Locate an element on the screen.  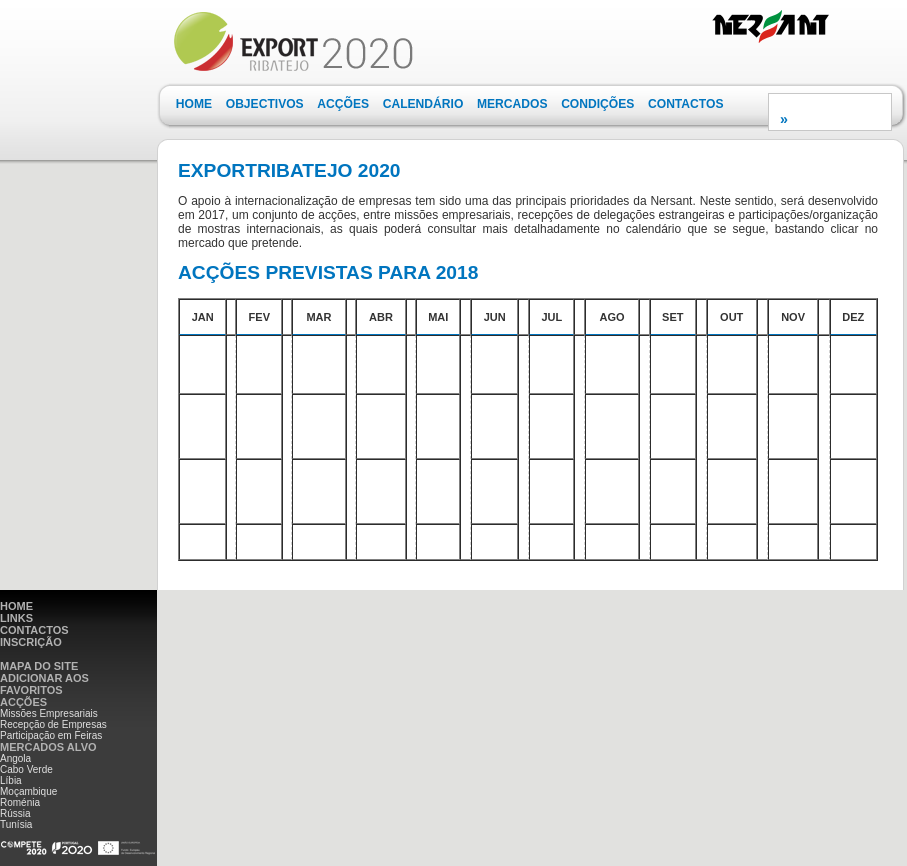
CONTACTOS is located at coordinates (685, 104).